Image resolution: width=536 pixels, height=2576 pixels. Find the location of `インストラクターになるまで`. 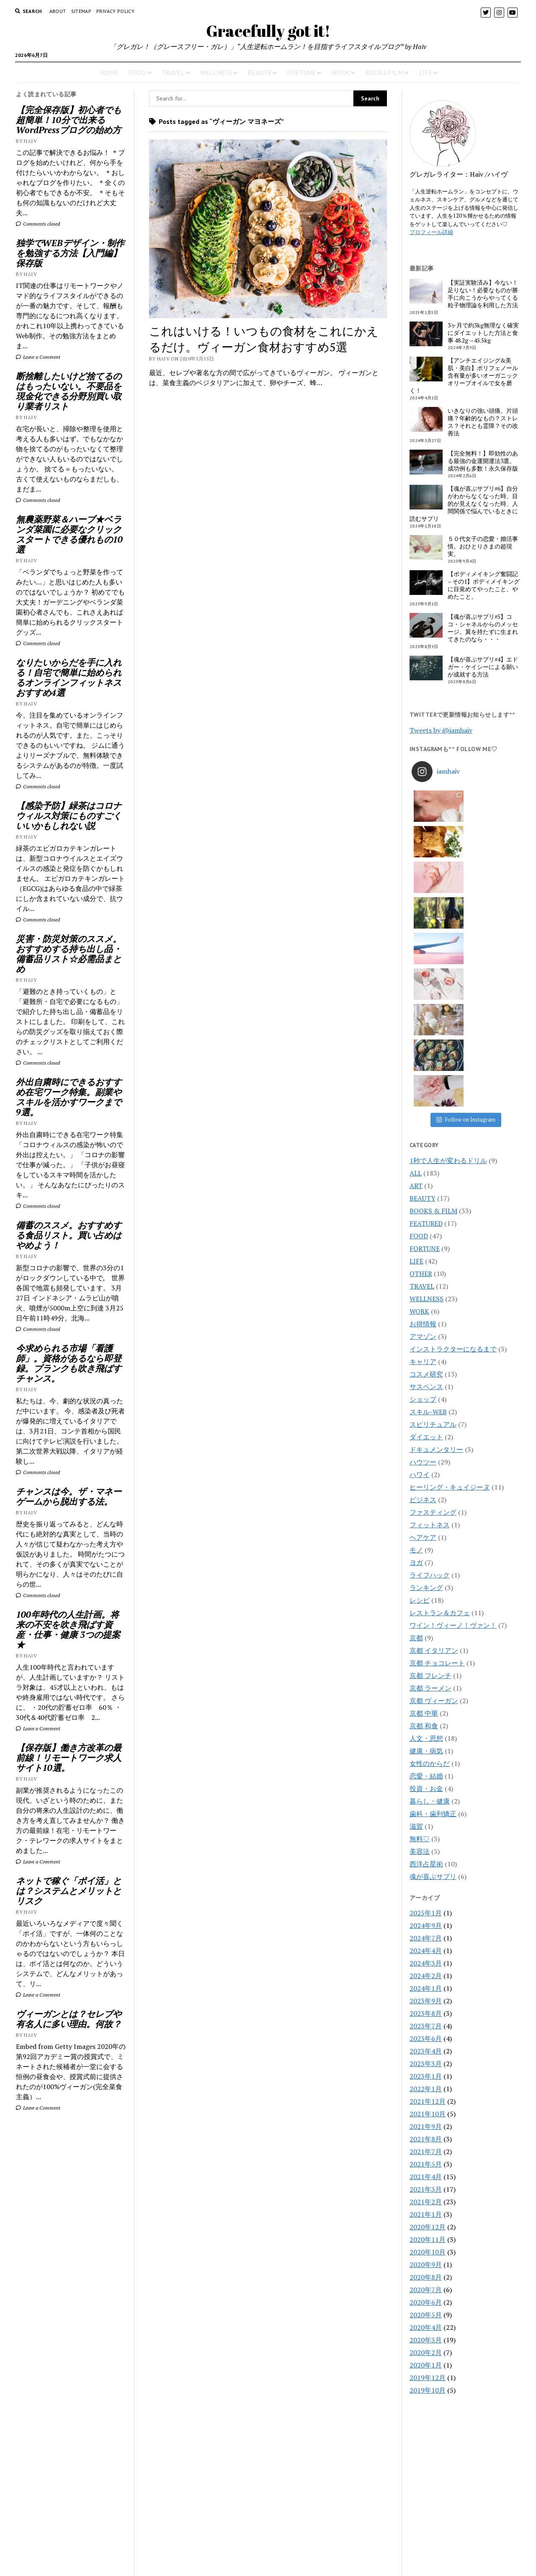

インストラクターになるまで is located at coordinates (453, 1135).